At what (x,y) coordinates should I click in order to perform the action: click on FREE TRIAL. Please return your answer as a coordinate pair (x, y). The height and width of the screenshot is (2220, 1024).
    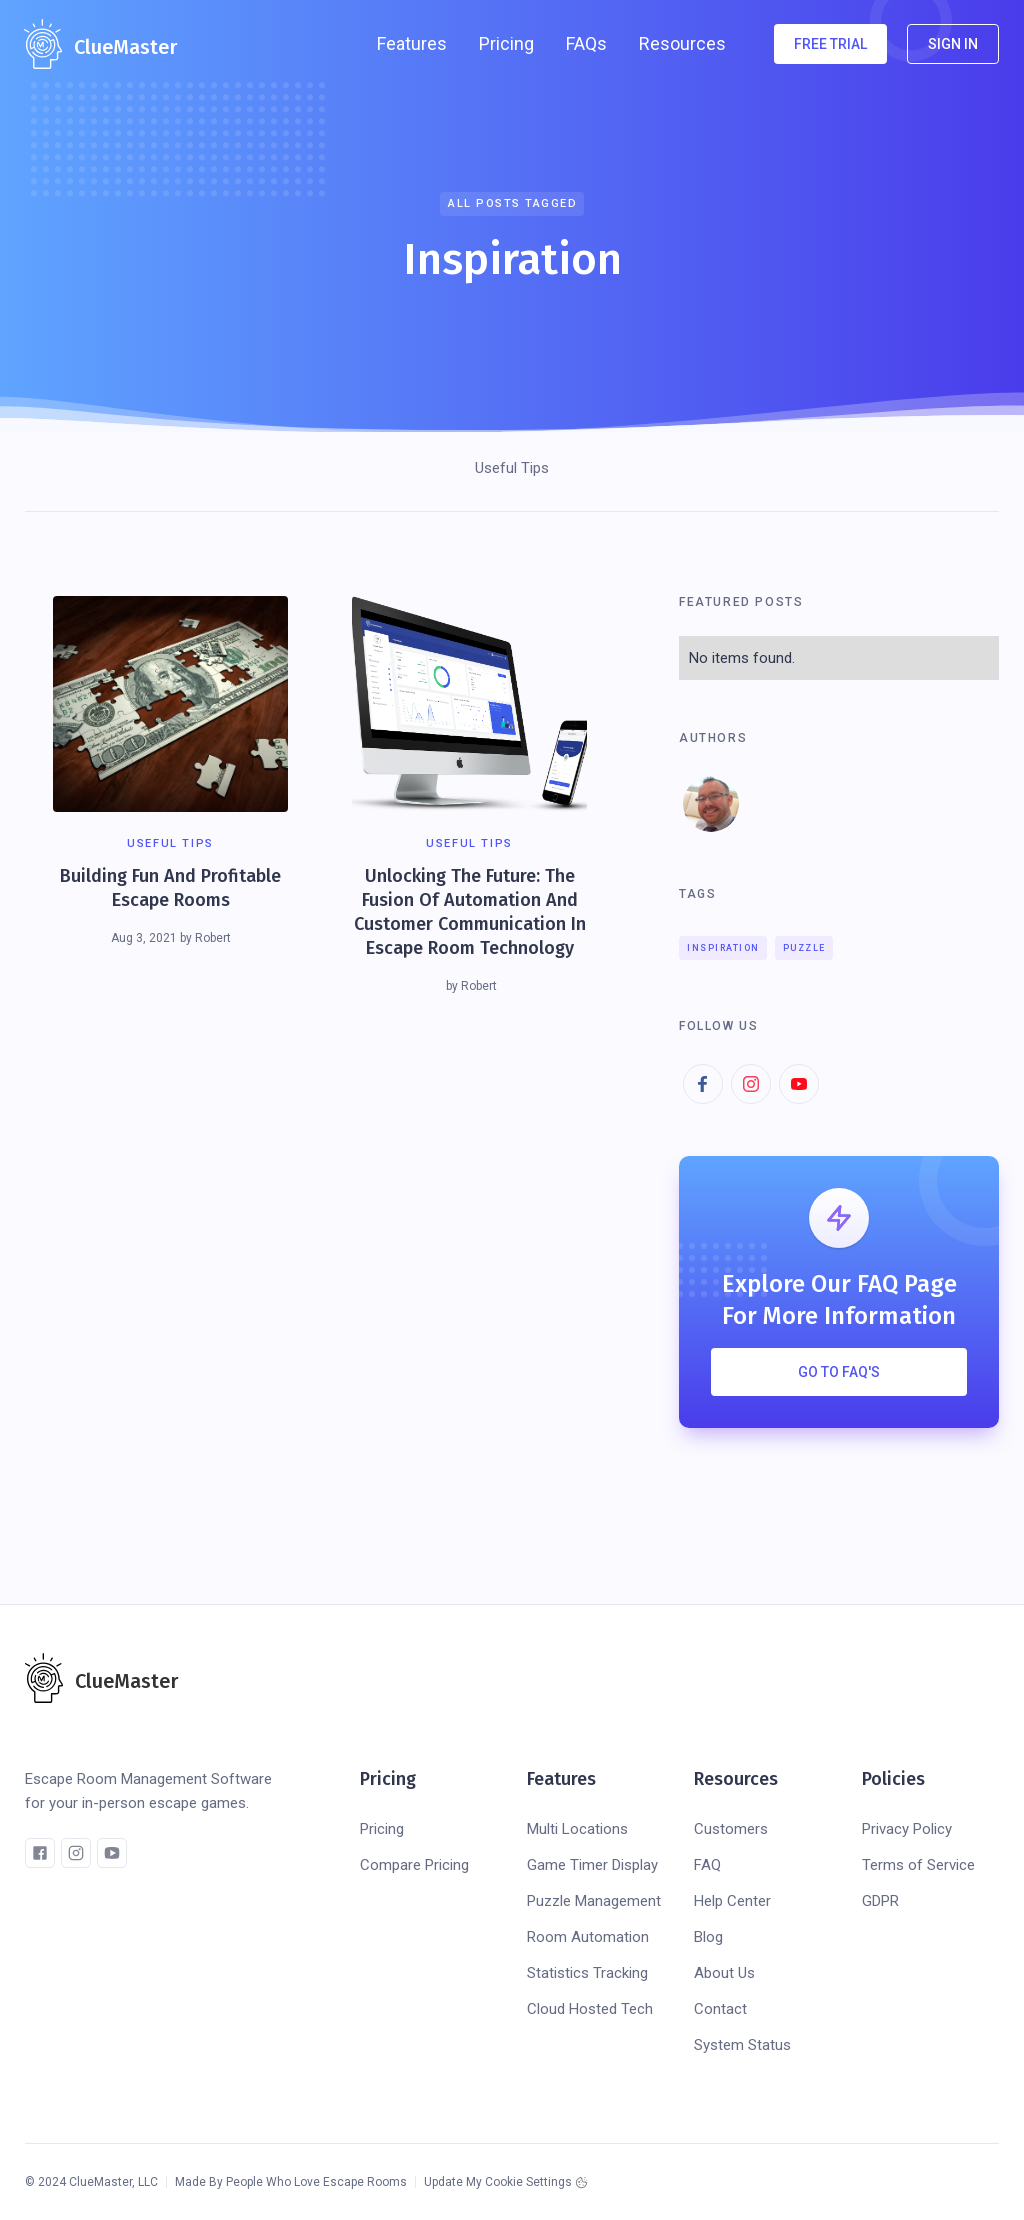
    Looking at the image, I should click on (830, 44).